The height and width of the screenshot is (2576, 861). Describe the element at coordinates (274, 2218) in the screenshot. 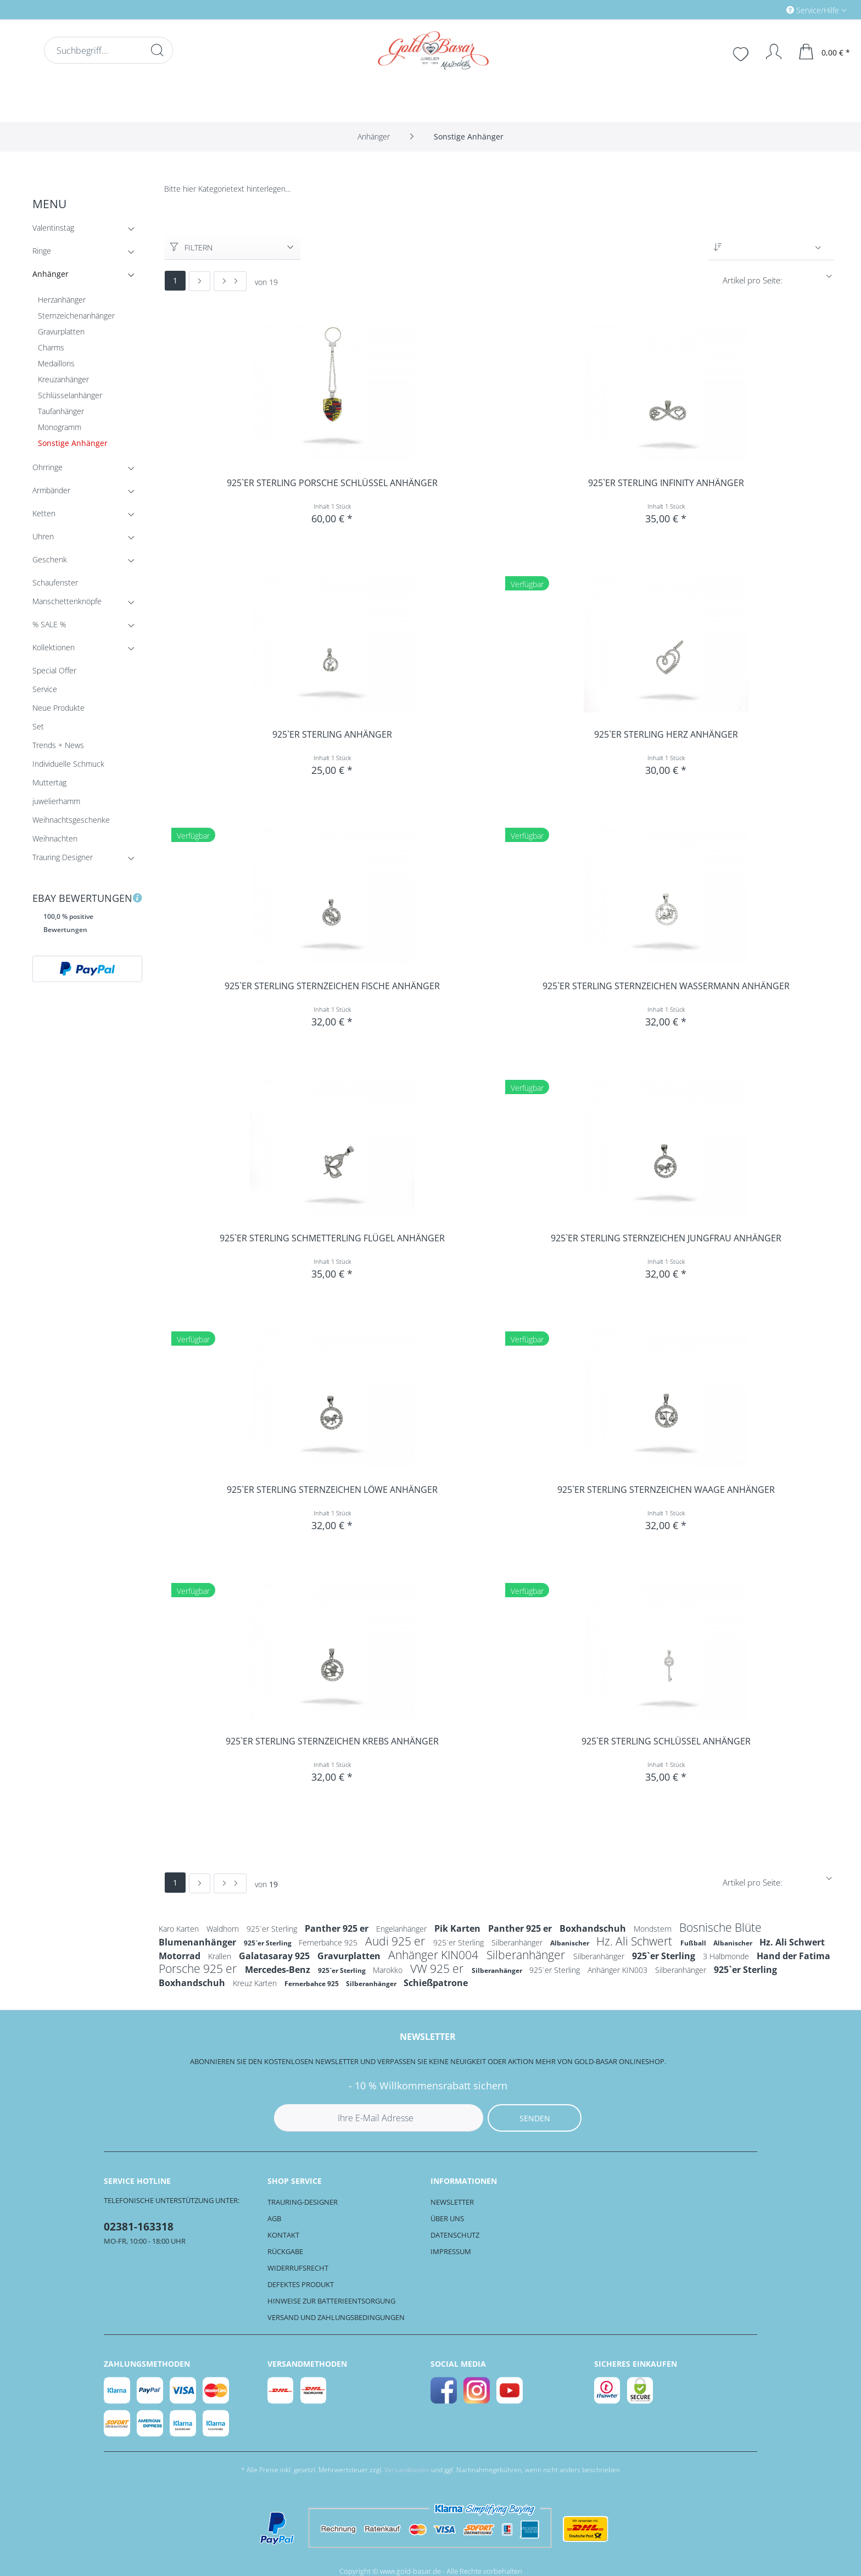

I see `AGB` at that location.